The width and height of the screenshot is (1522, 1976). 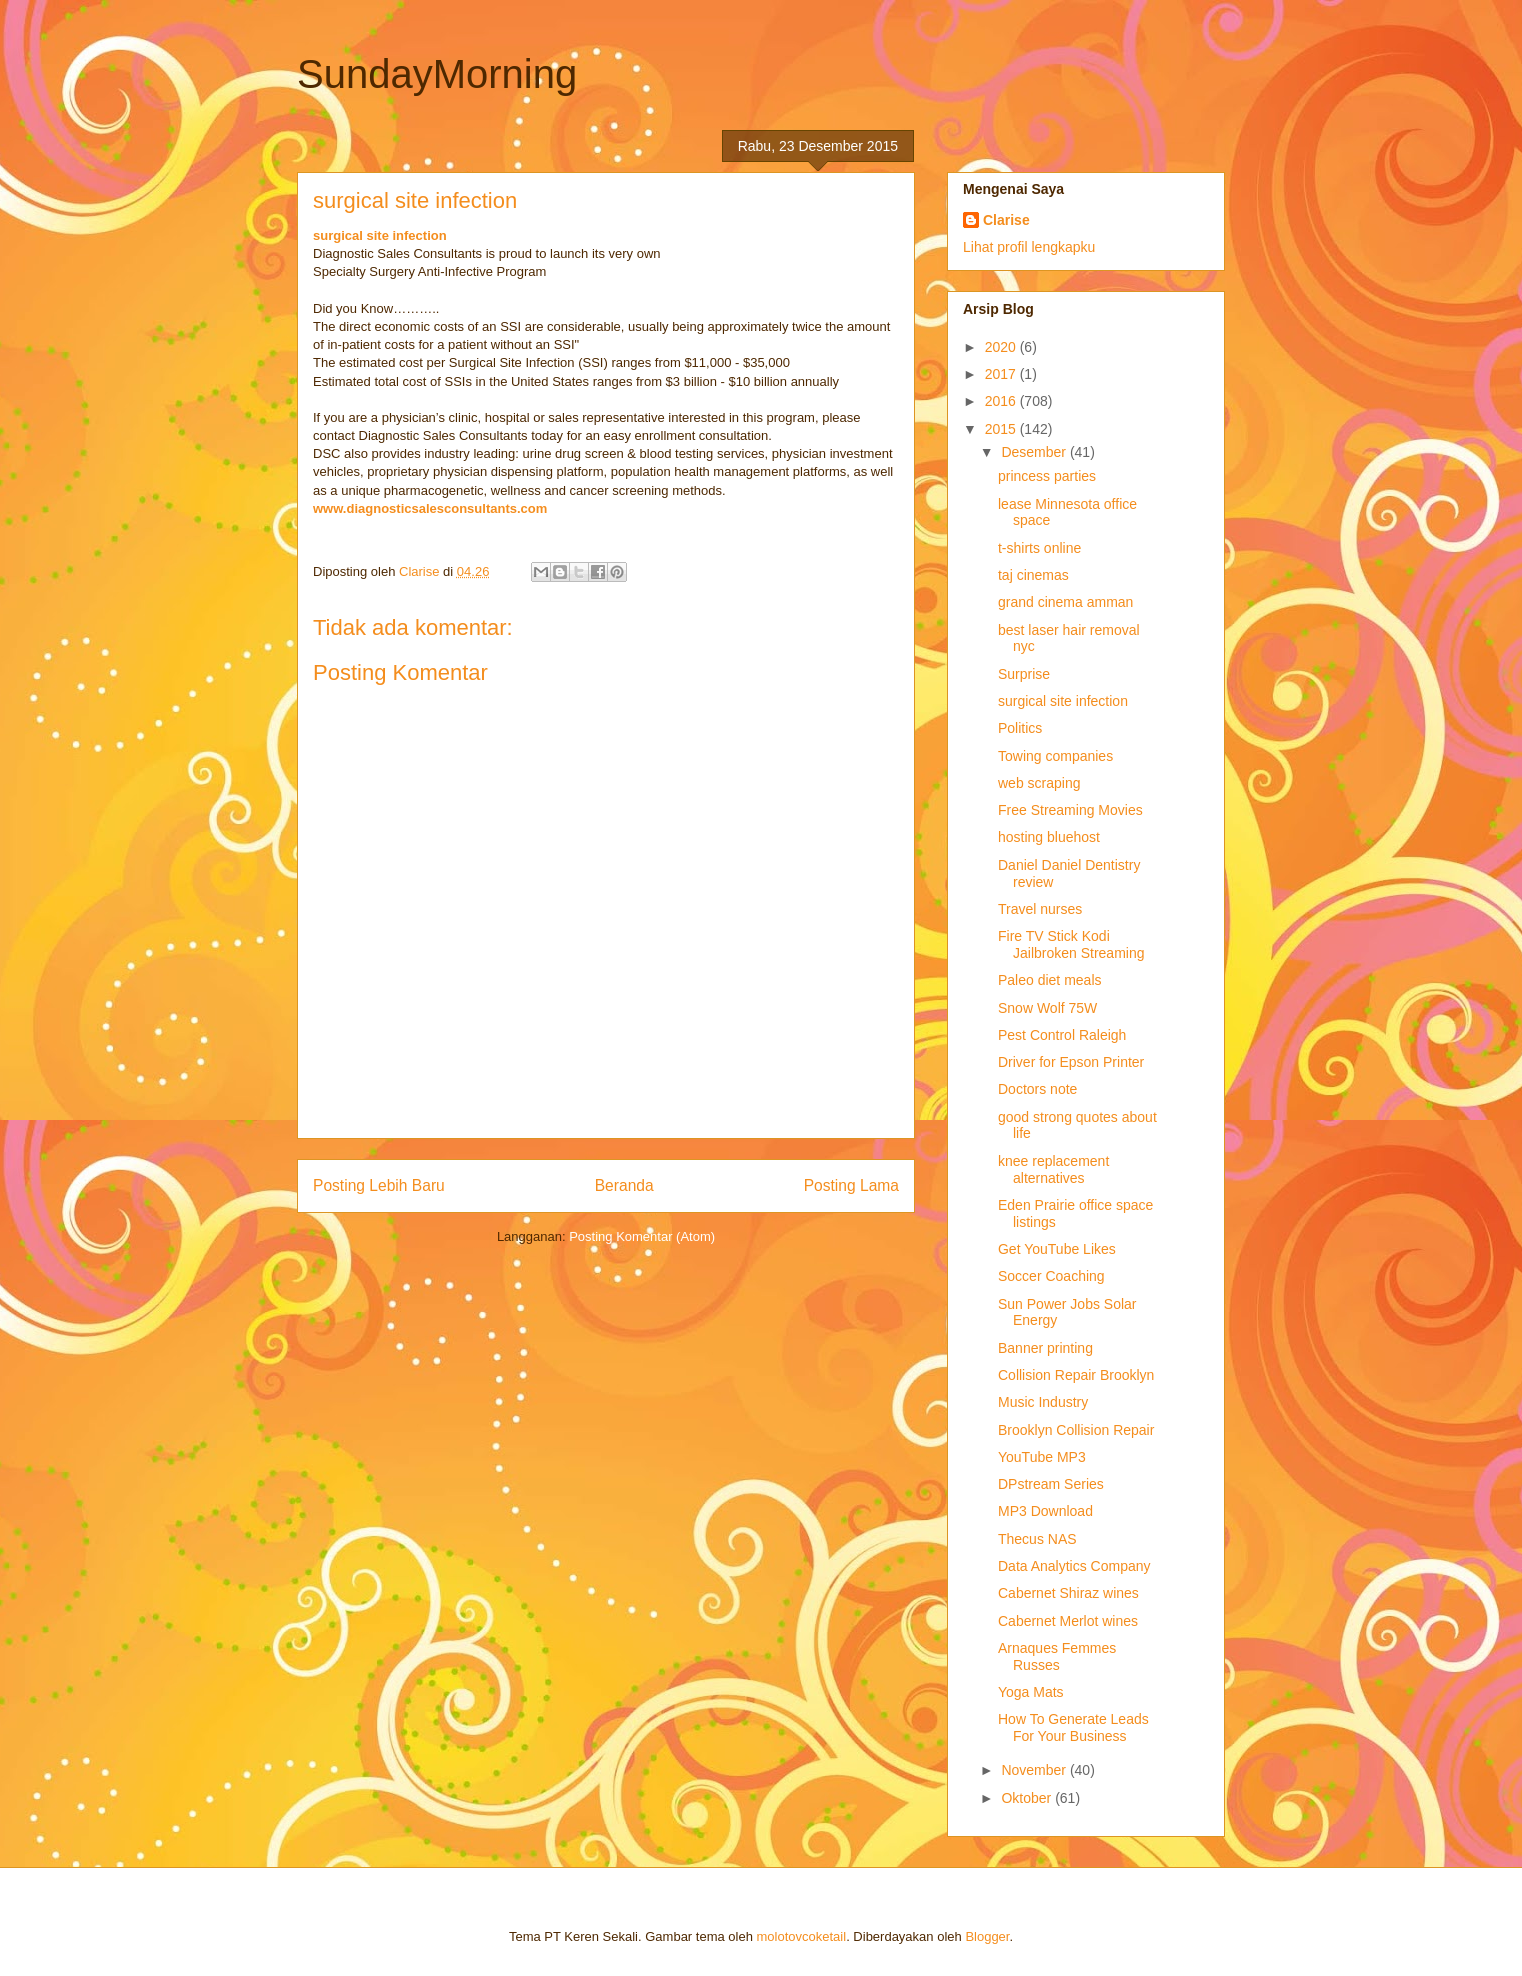 What do you see at coordinates (1029, 247) in the screenshot?
I see `Lihat profil lengkapku` at bounding box center [1029, 247].